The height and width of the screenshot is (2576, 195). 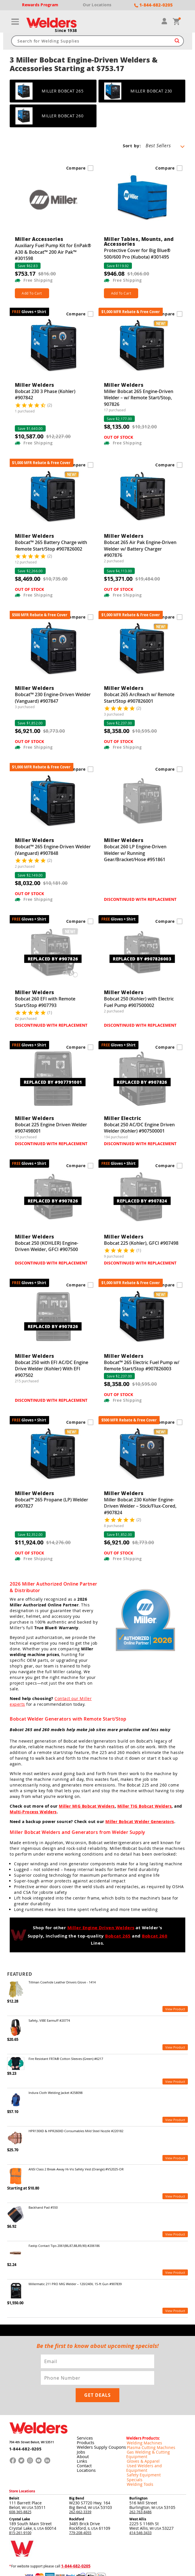 I want to click on About, so click(x=82, y=2437).